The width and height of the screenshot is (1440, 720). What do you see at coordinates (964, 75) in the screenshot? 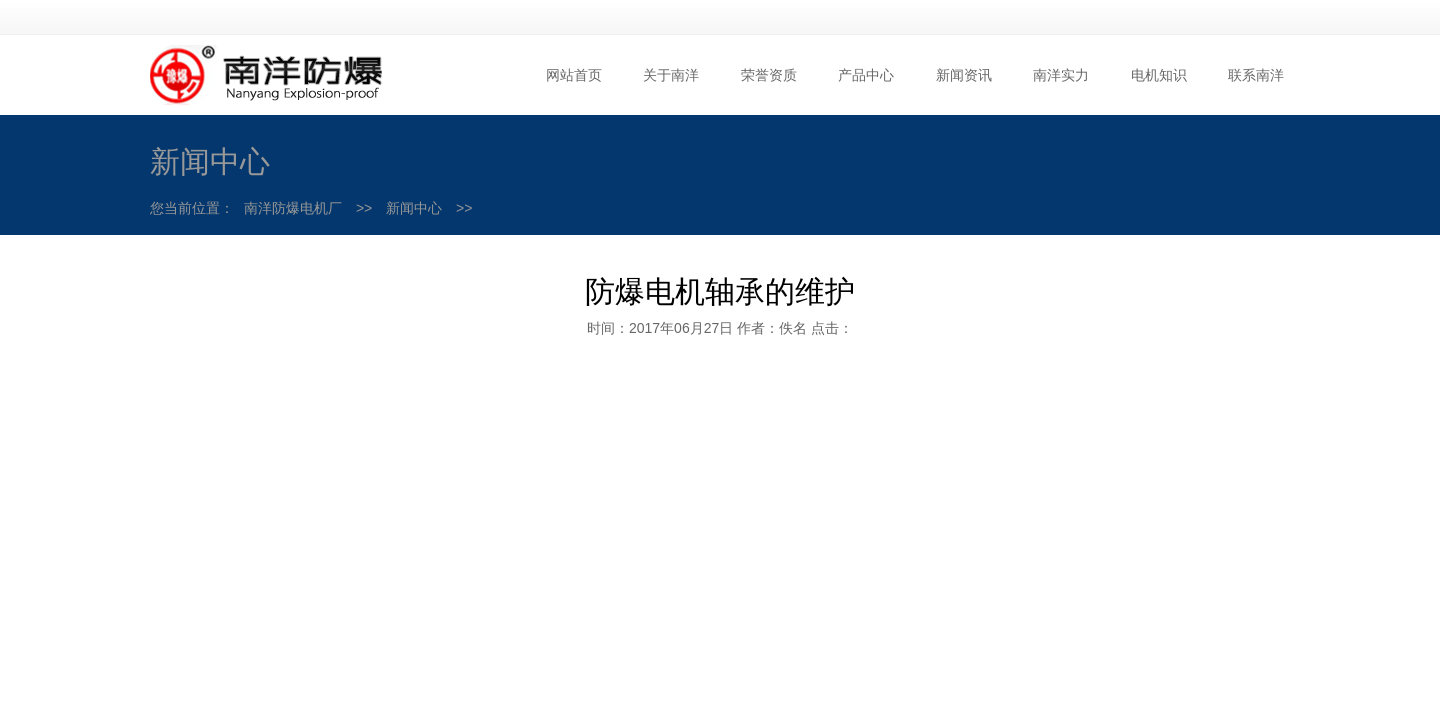
I see `新闻资讯` at bounding box center [964, 75].